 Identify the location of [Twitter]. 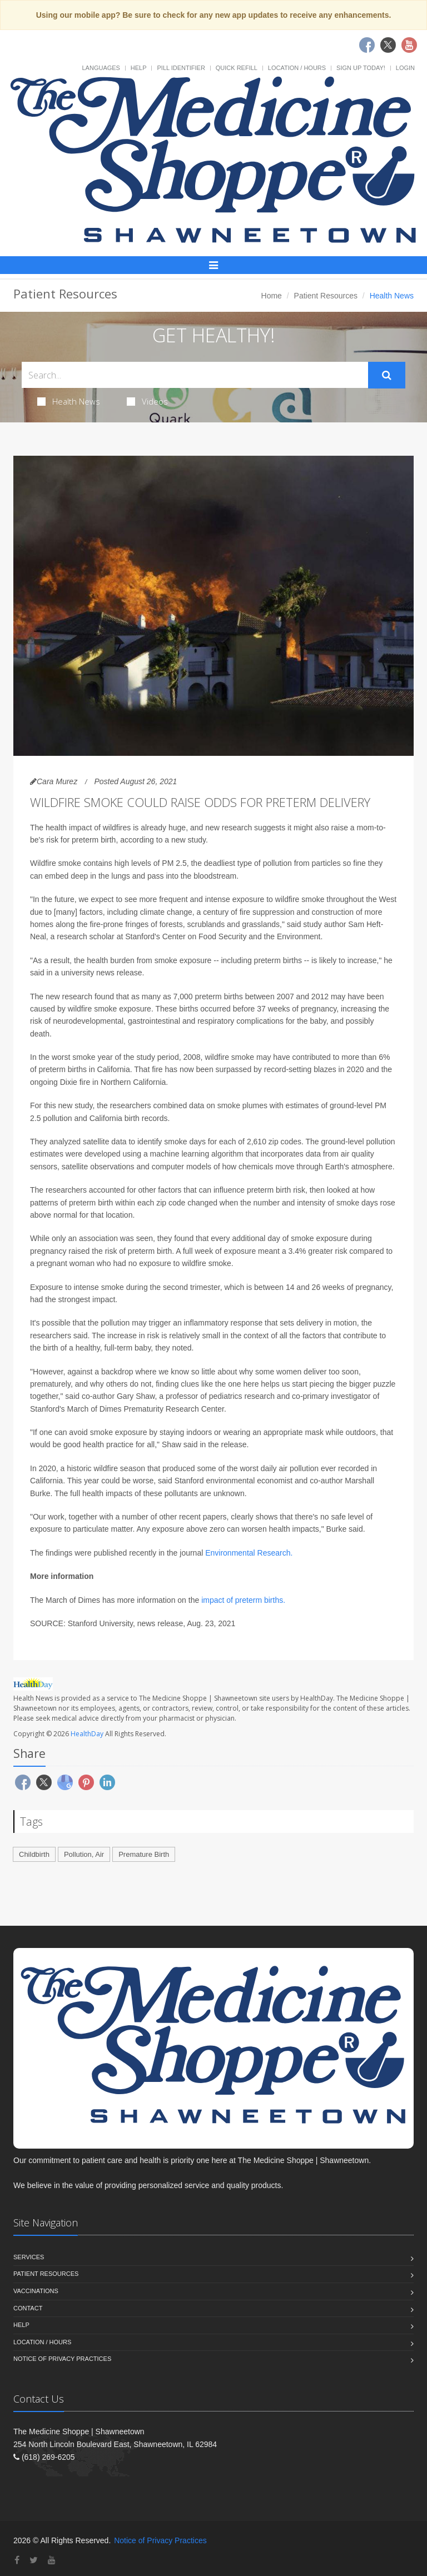
(33, 2560).